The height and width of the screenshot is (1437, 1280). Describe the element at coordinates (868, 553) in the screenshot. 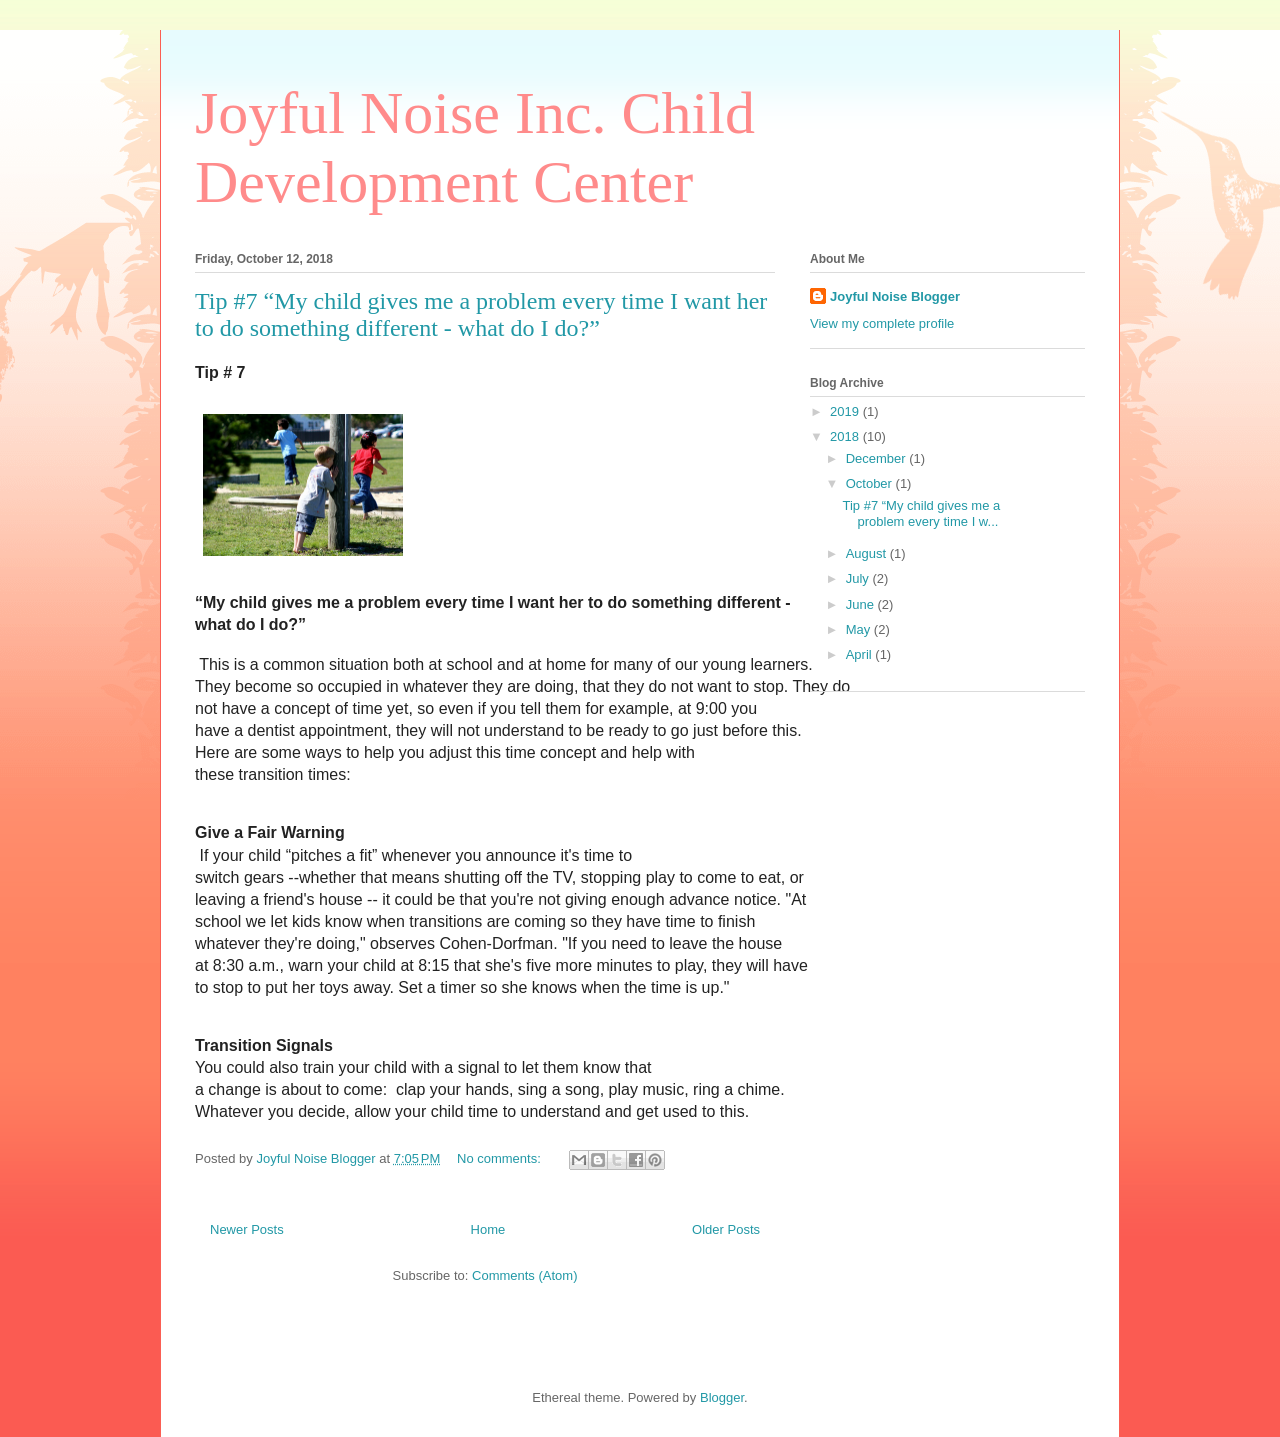

I see `August` at that location.